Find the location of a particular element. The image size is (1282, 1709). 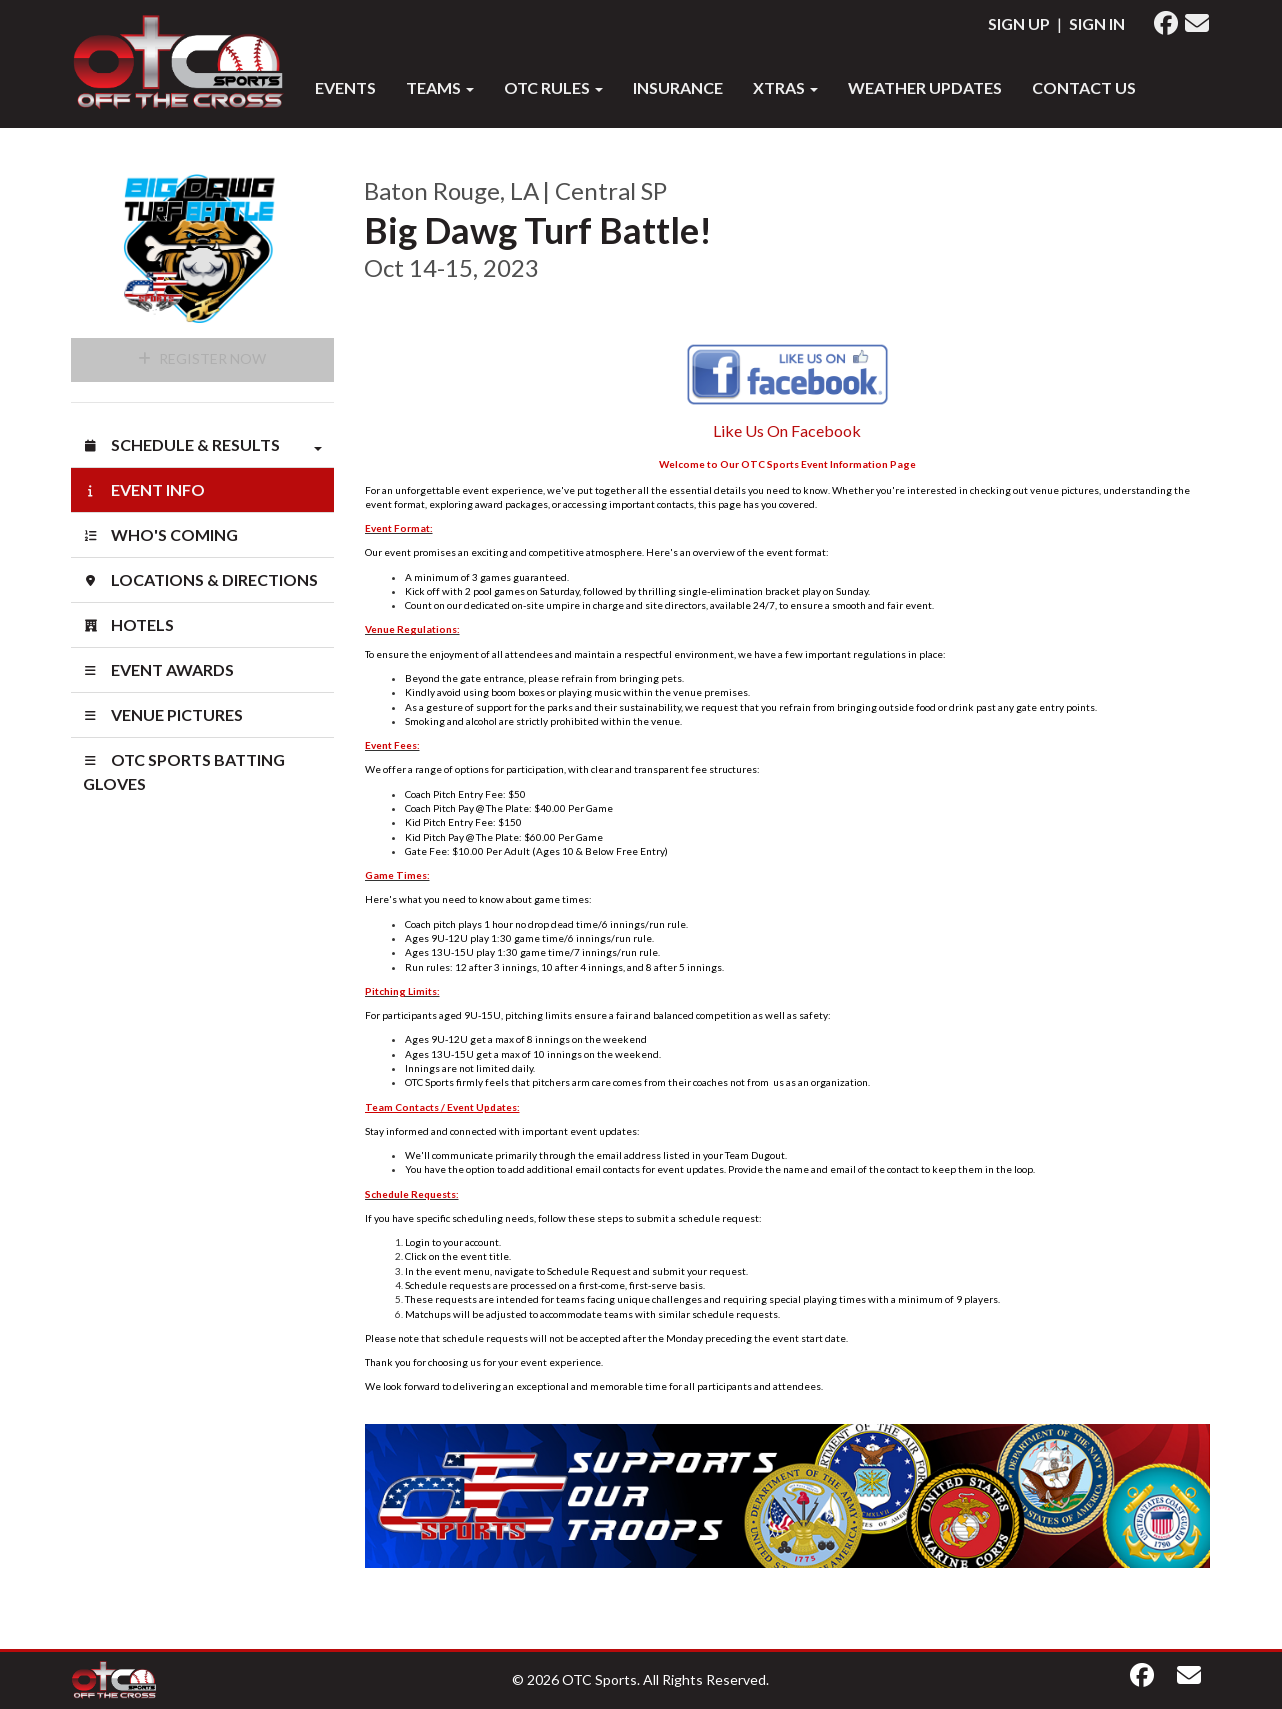

Schedule & Results is located at coordinates (202, 445).